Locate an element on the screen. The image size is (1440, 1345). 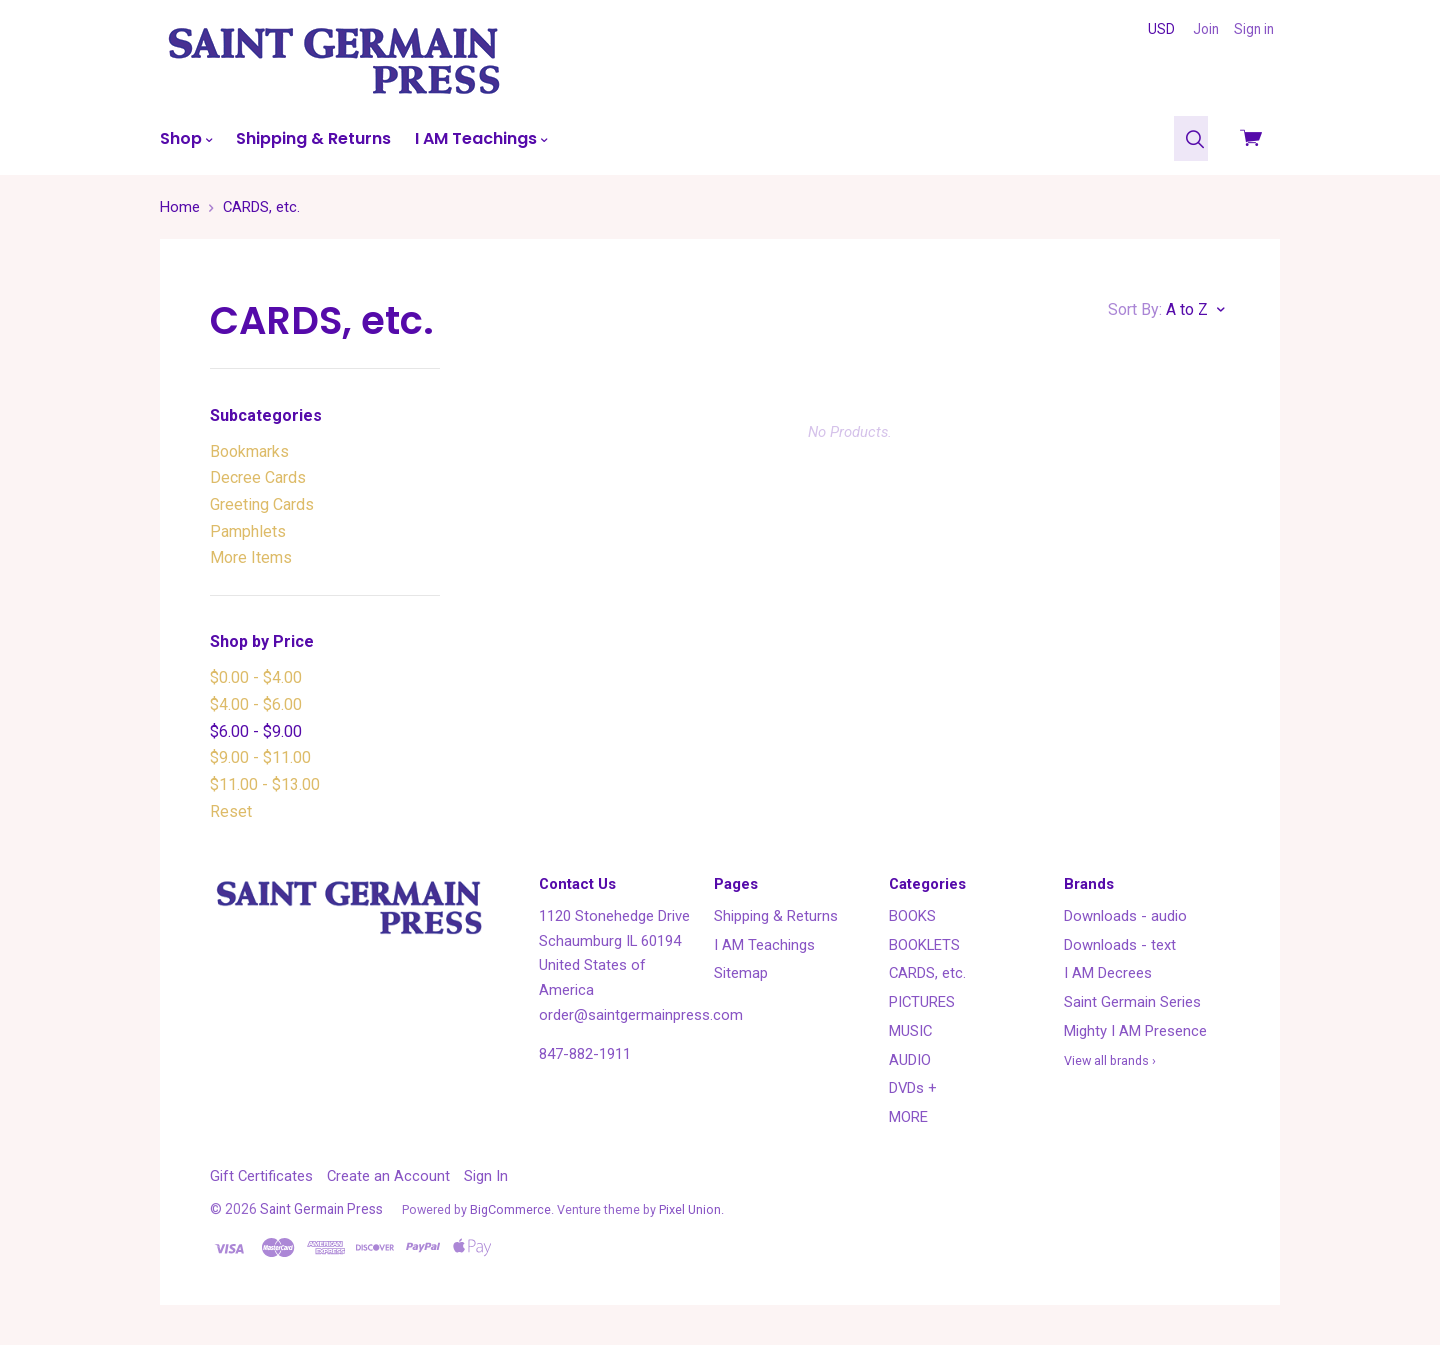
More Items is located at coordinates (251, 557).